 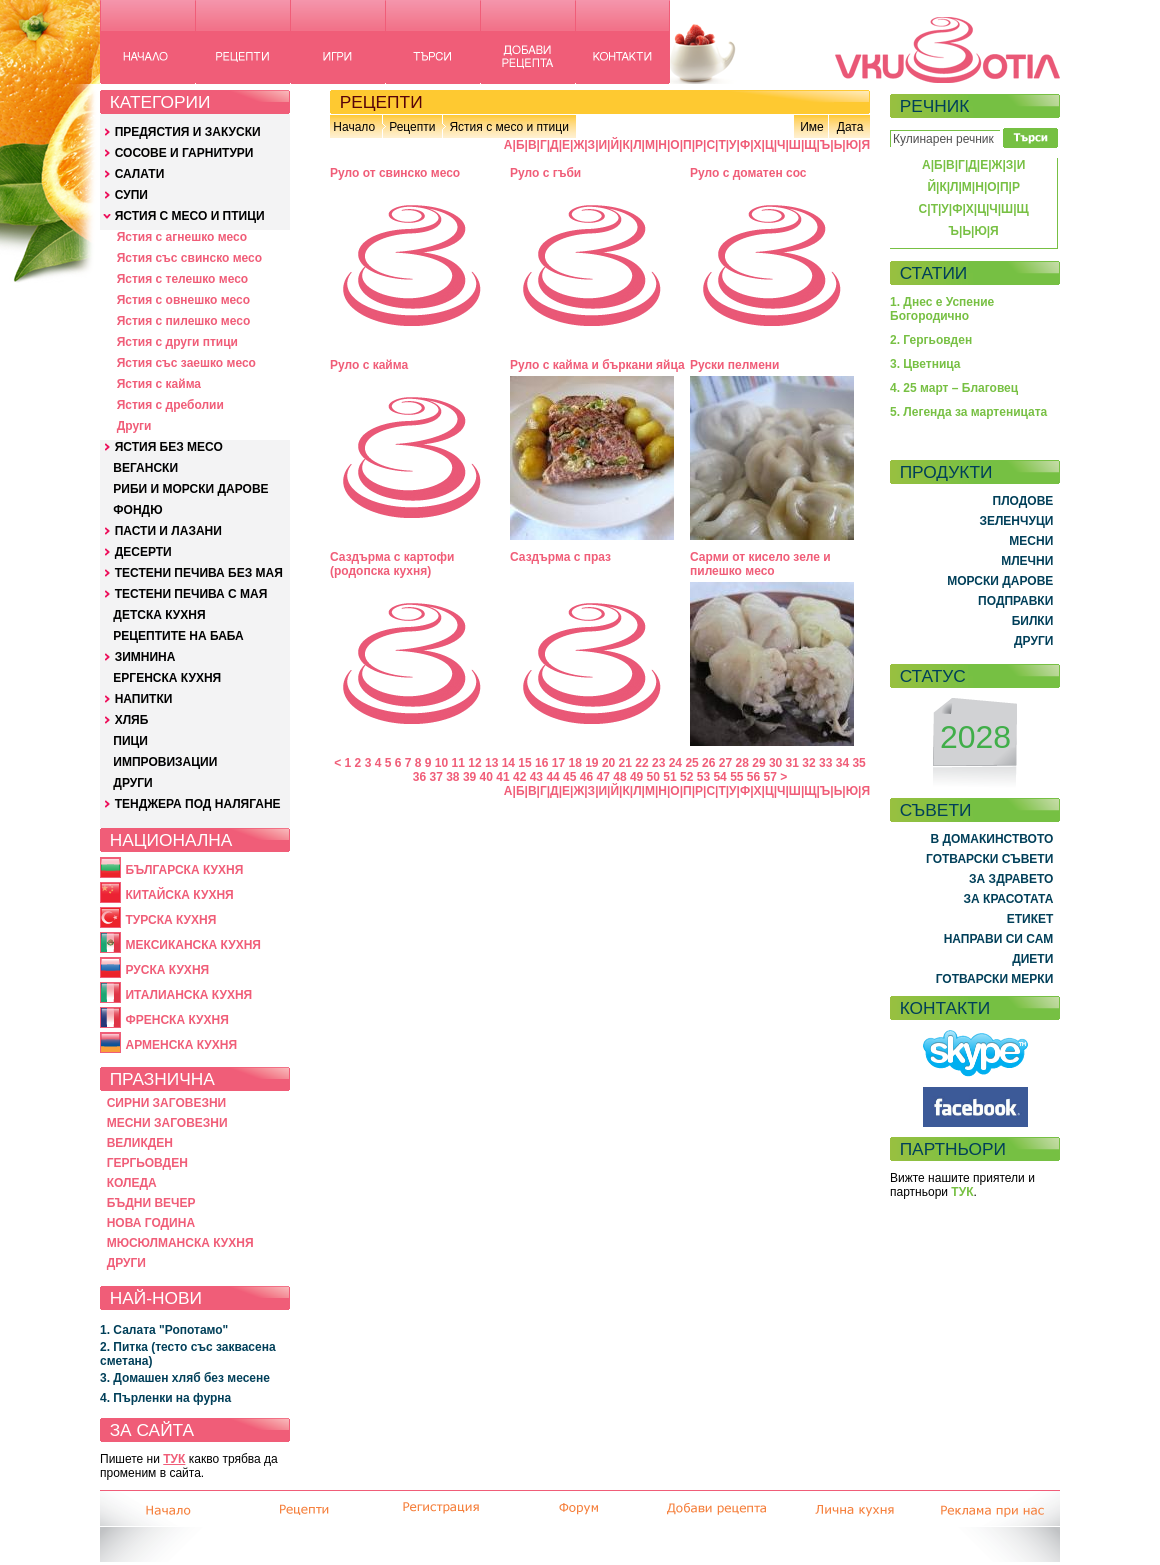 I want to click on 20, so click(x=608, y=763).